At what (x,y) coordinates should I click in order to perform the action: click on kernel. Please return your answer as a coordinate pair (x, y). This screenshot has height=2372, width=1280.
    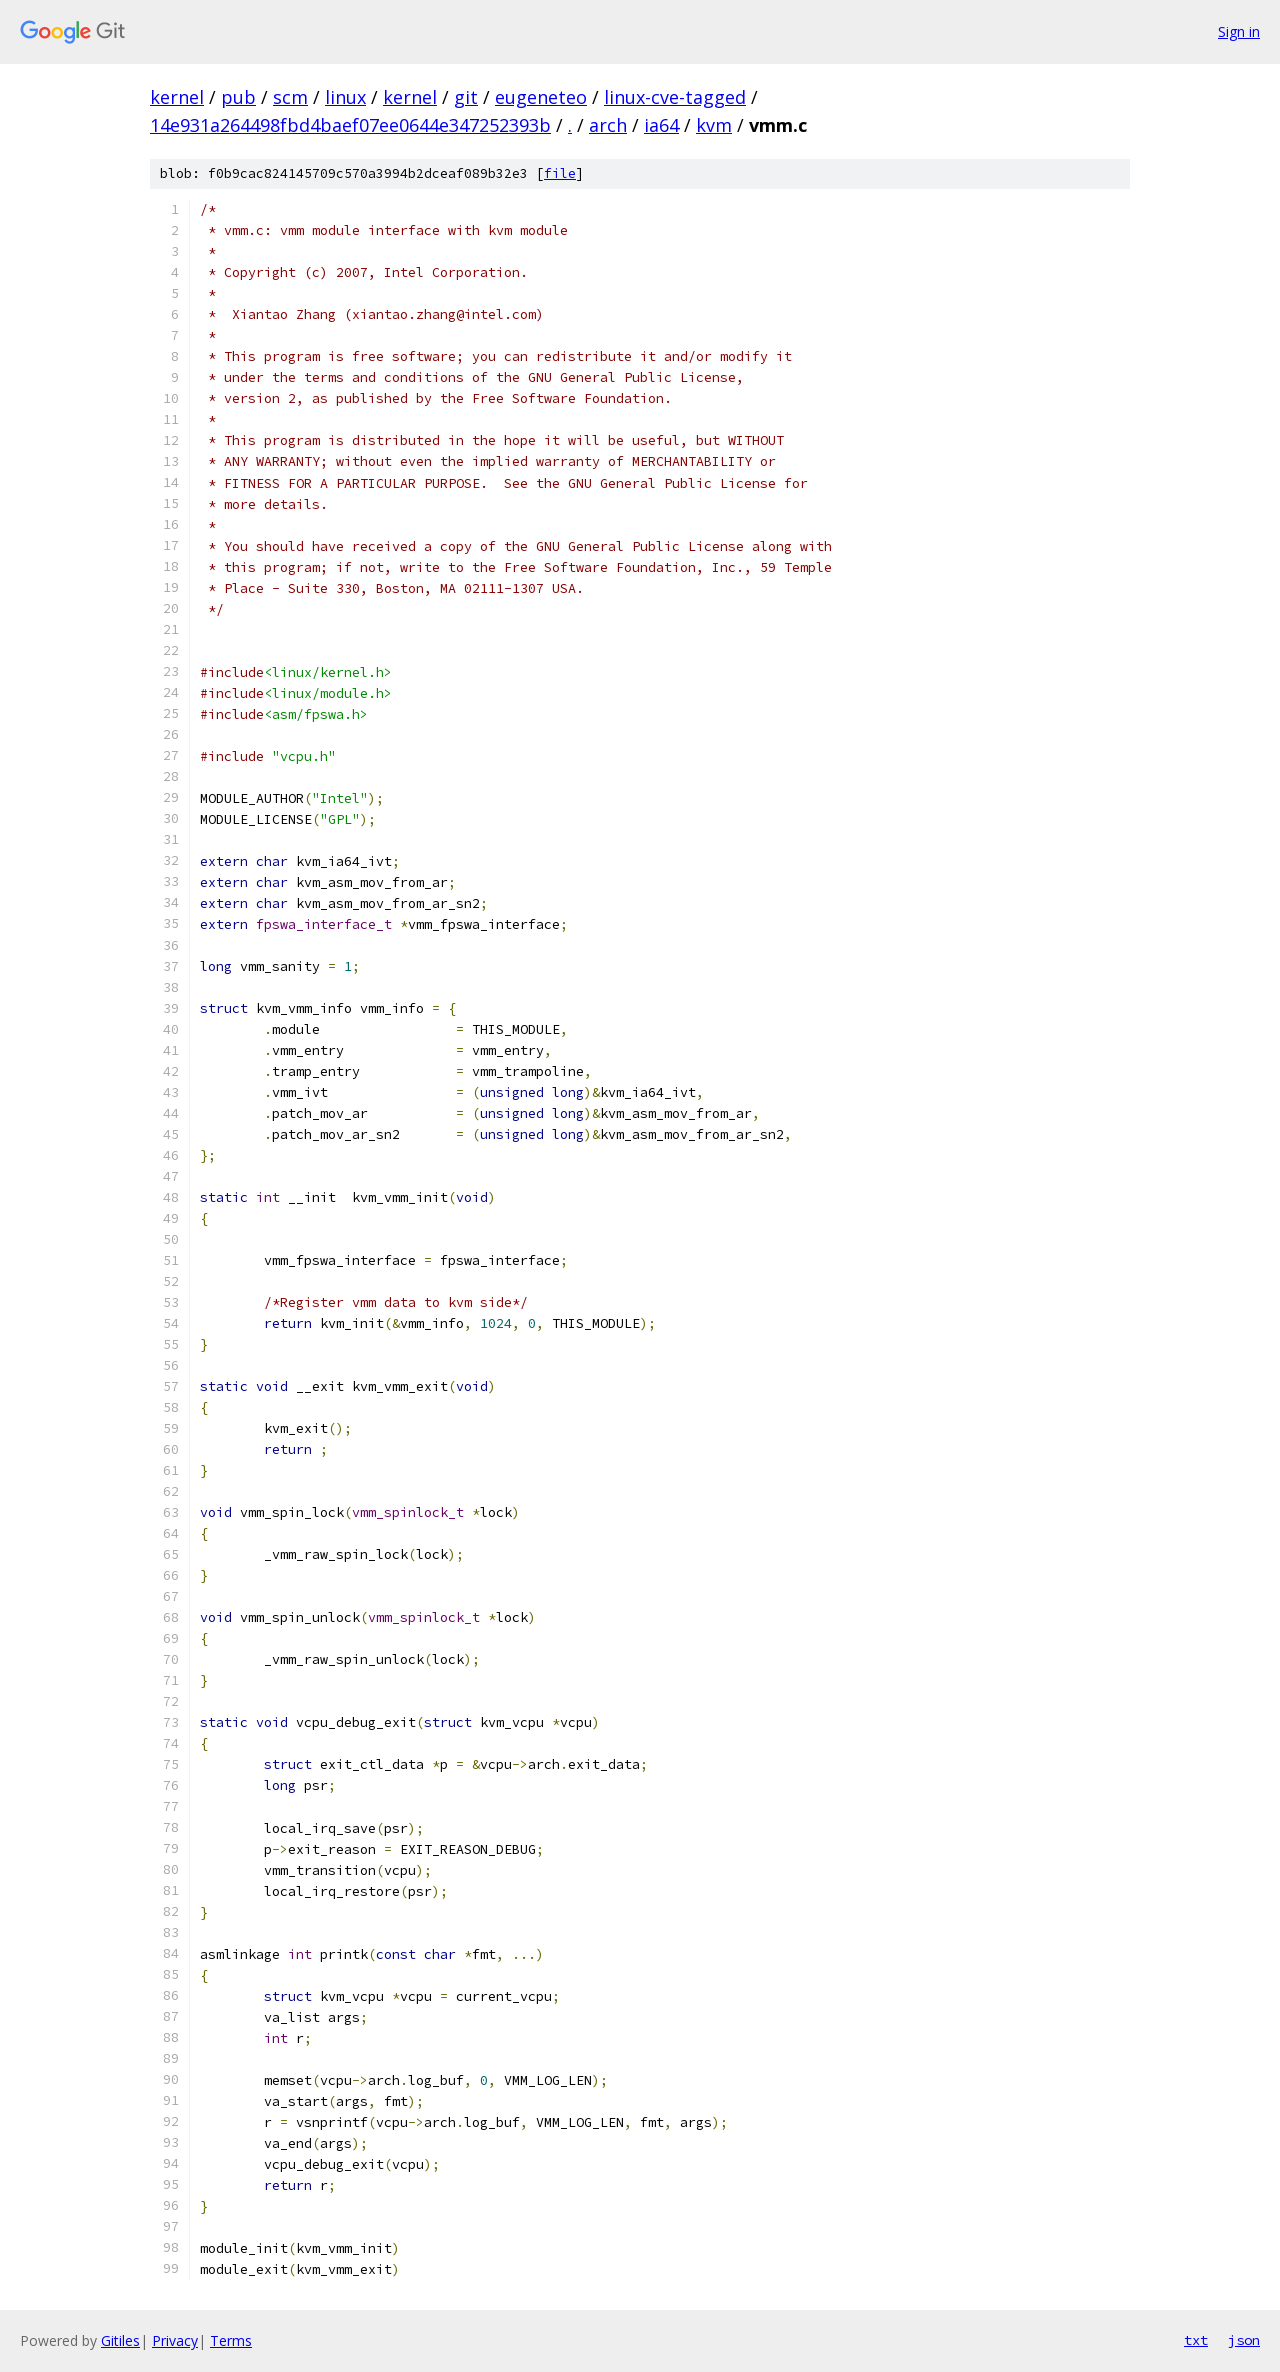
    Looking at the image, I should click on (177, 97).